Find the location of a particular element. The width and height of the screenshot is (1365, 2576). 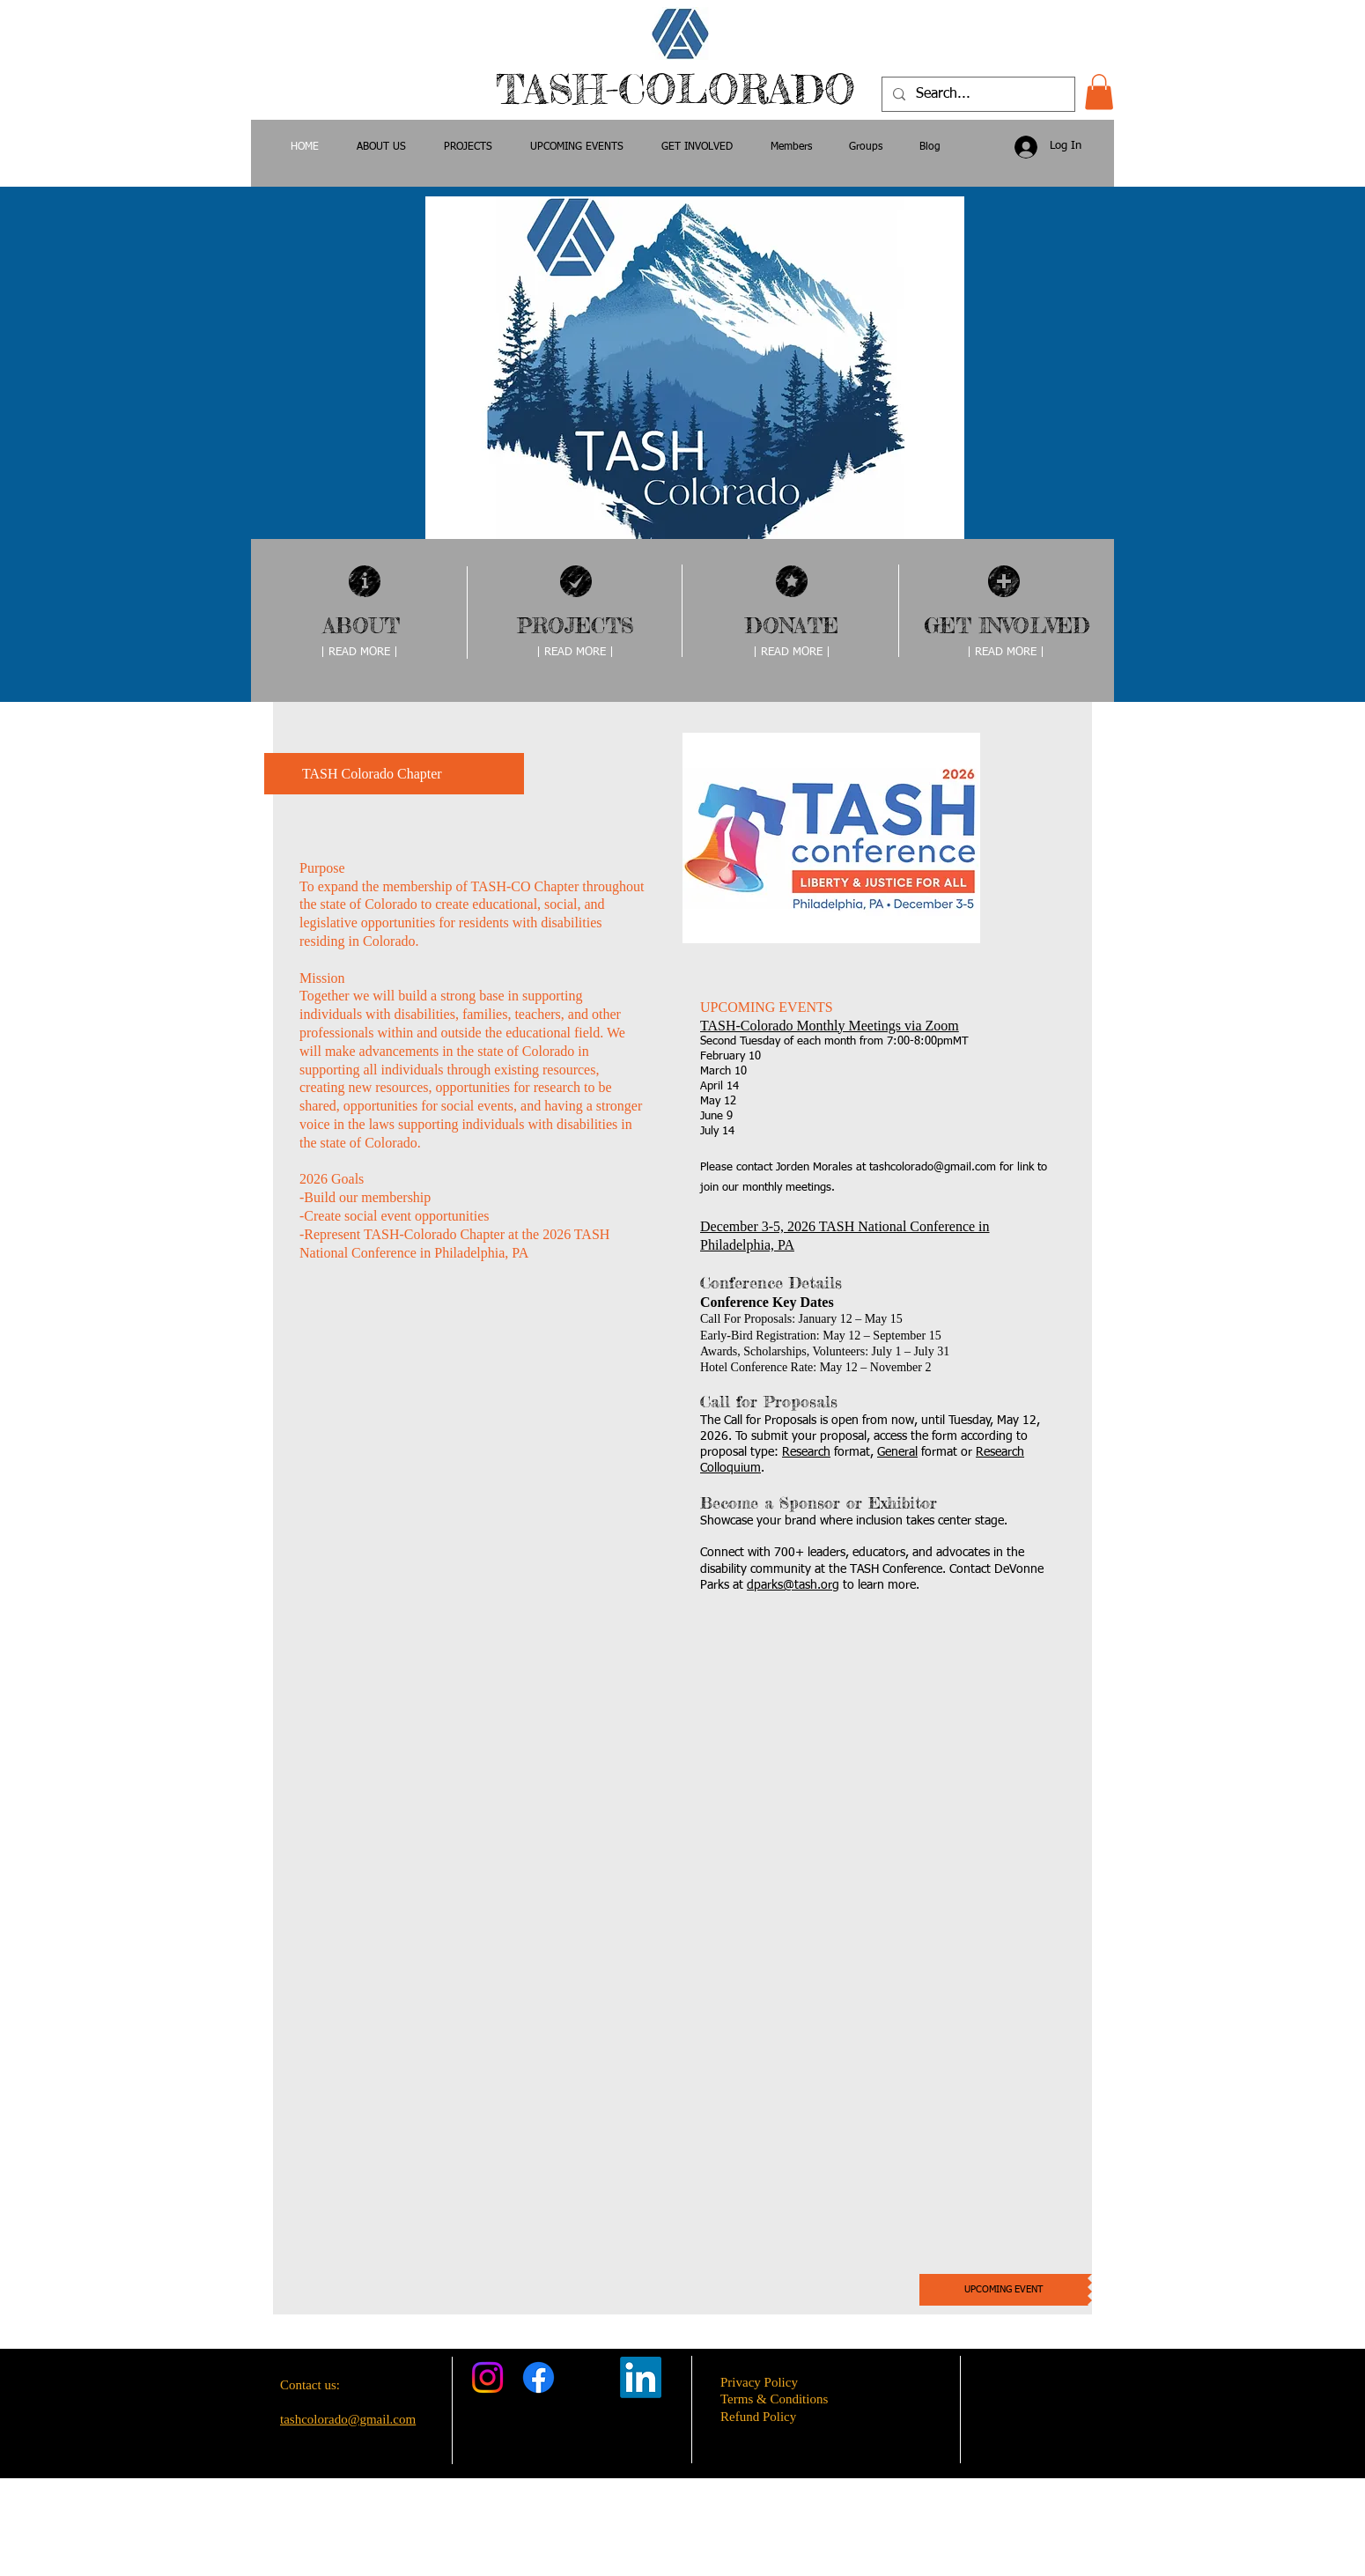

[X] is located at coordinates (589, 2377).